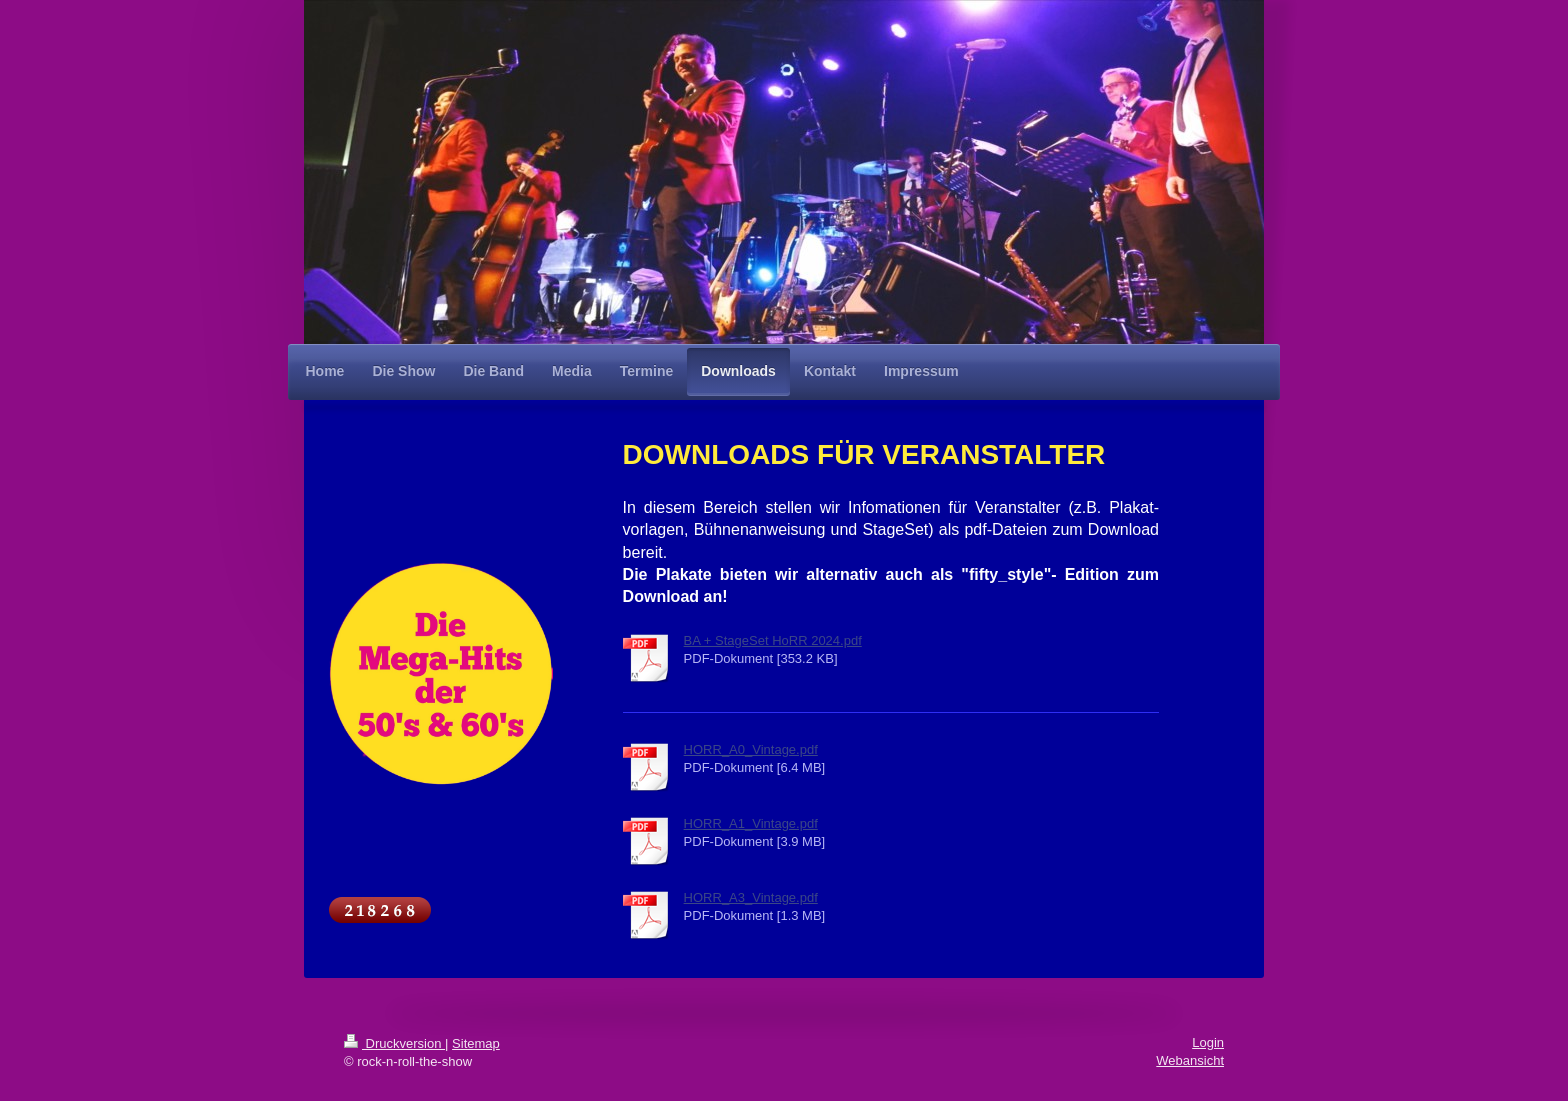 The image size is (1568, 1101). What do you see at coordinates (476, 1043) in the screenshot?
I see `Sitemap` at bounding box center [476, 1043].